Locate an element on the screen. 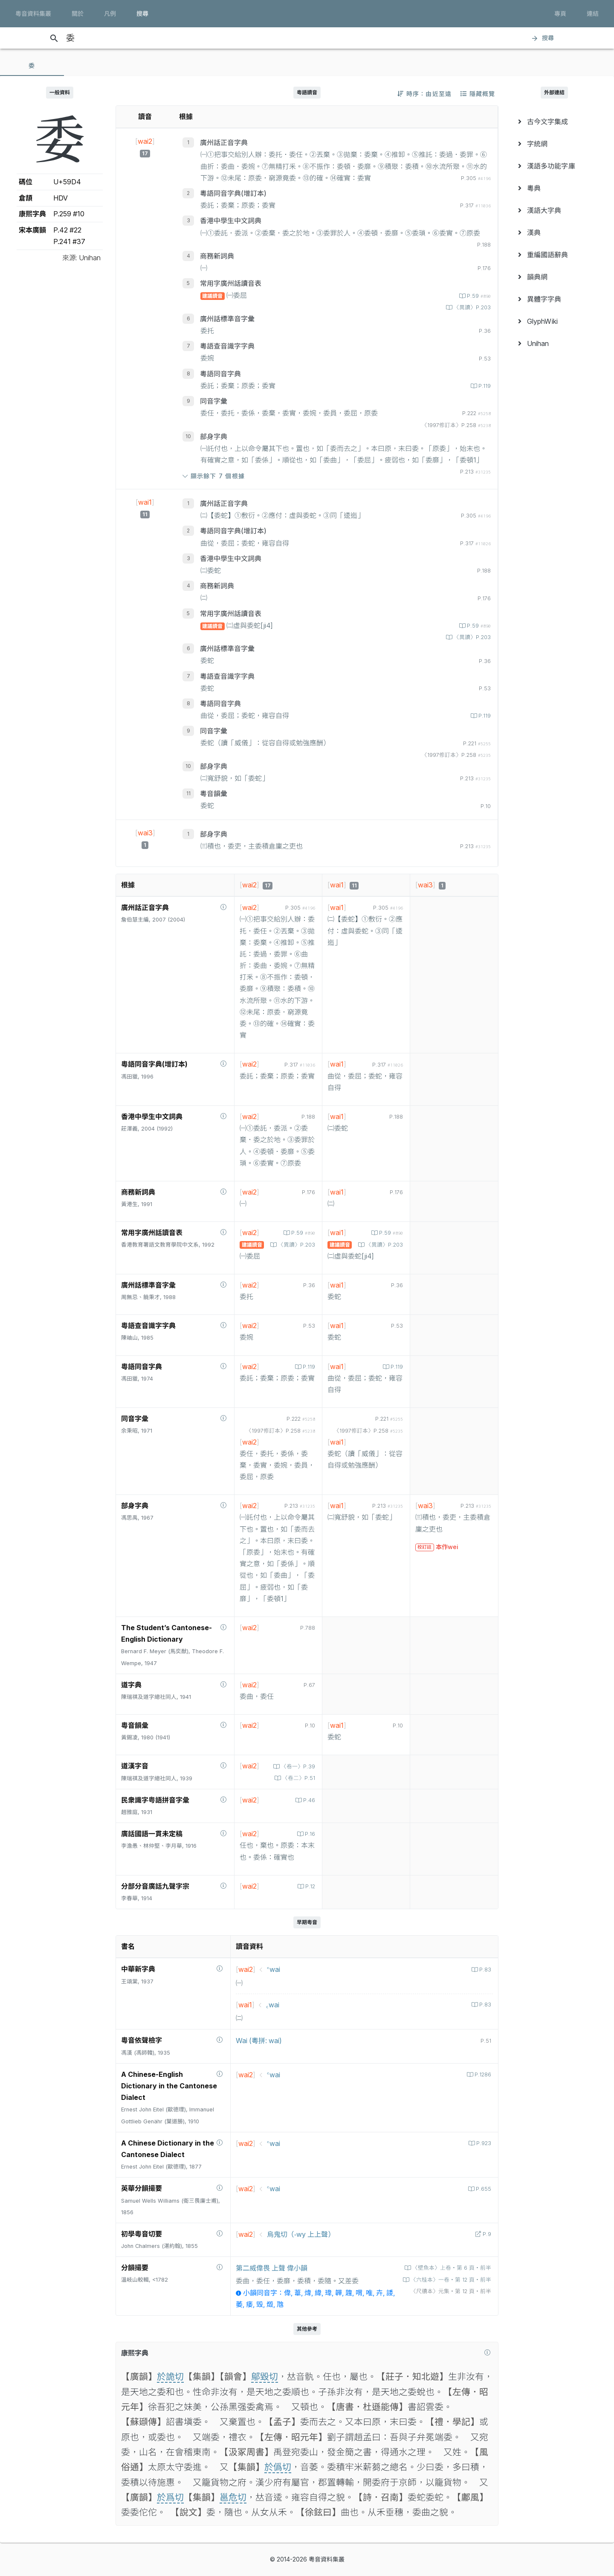 This screenshot has height=2576, width=614. [menuitem] is located at coordinates (554, 121).